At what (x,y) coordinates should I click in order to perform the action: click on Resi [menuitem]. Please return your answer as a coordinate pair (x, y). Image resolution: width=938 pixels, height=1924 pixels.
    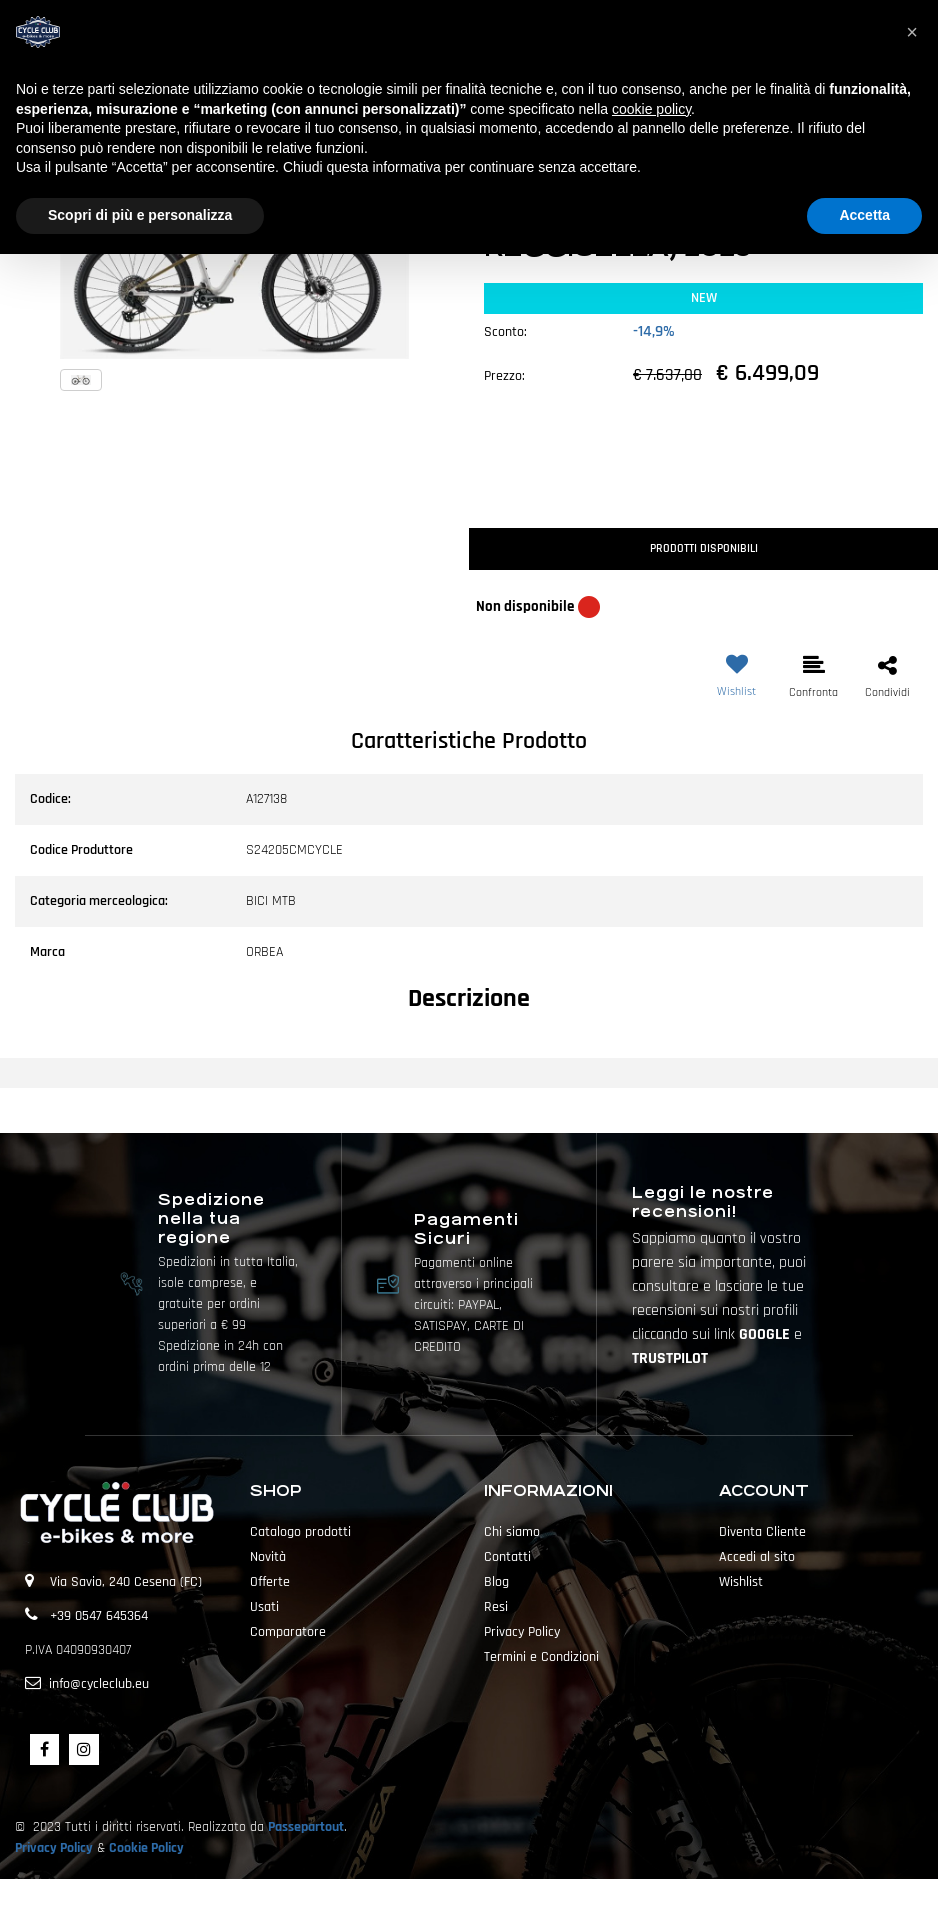
    Looking at the image, I should click on (496, 1607).